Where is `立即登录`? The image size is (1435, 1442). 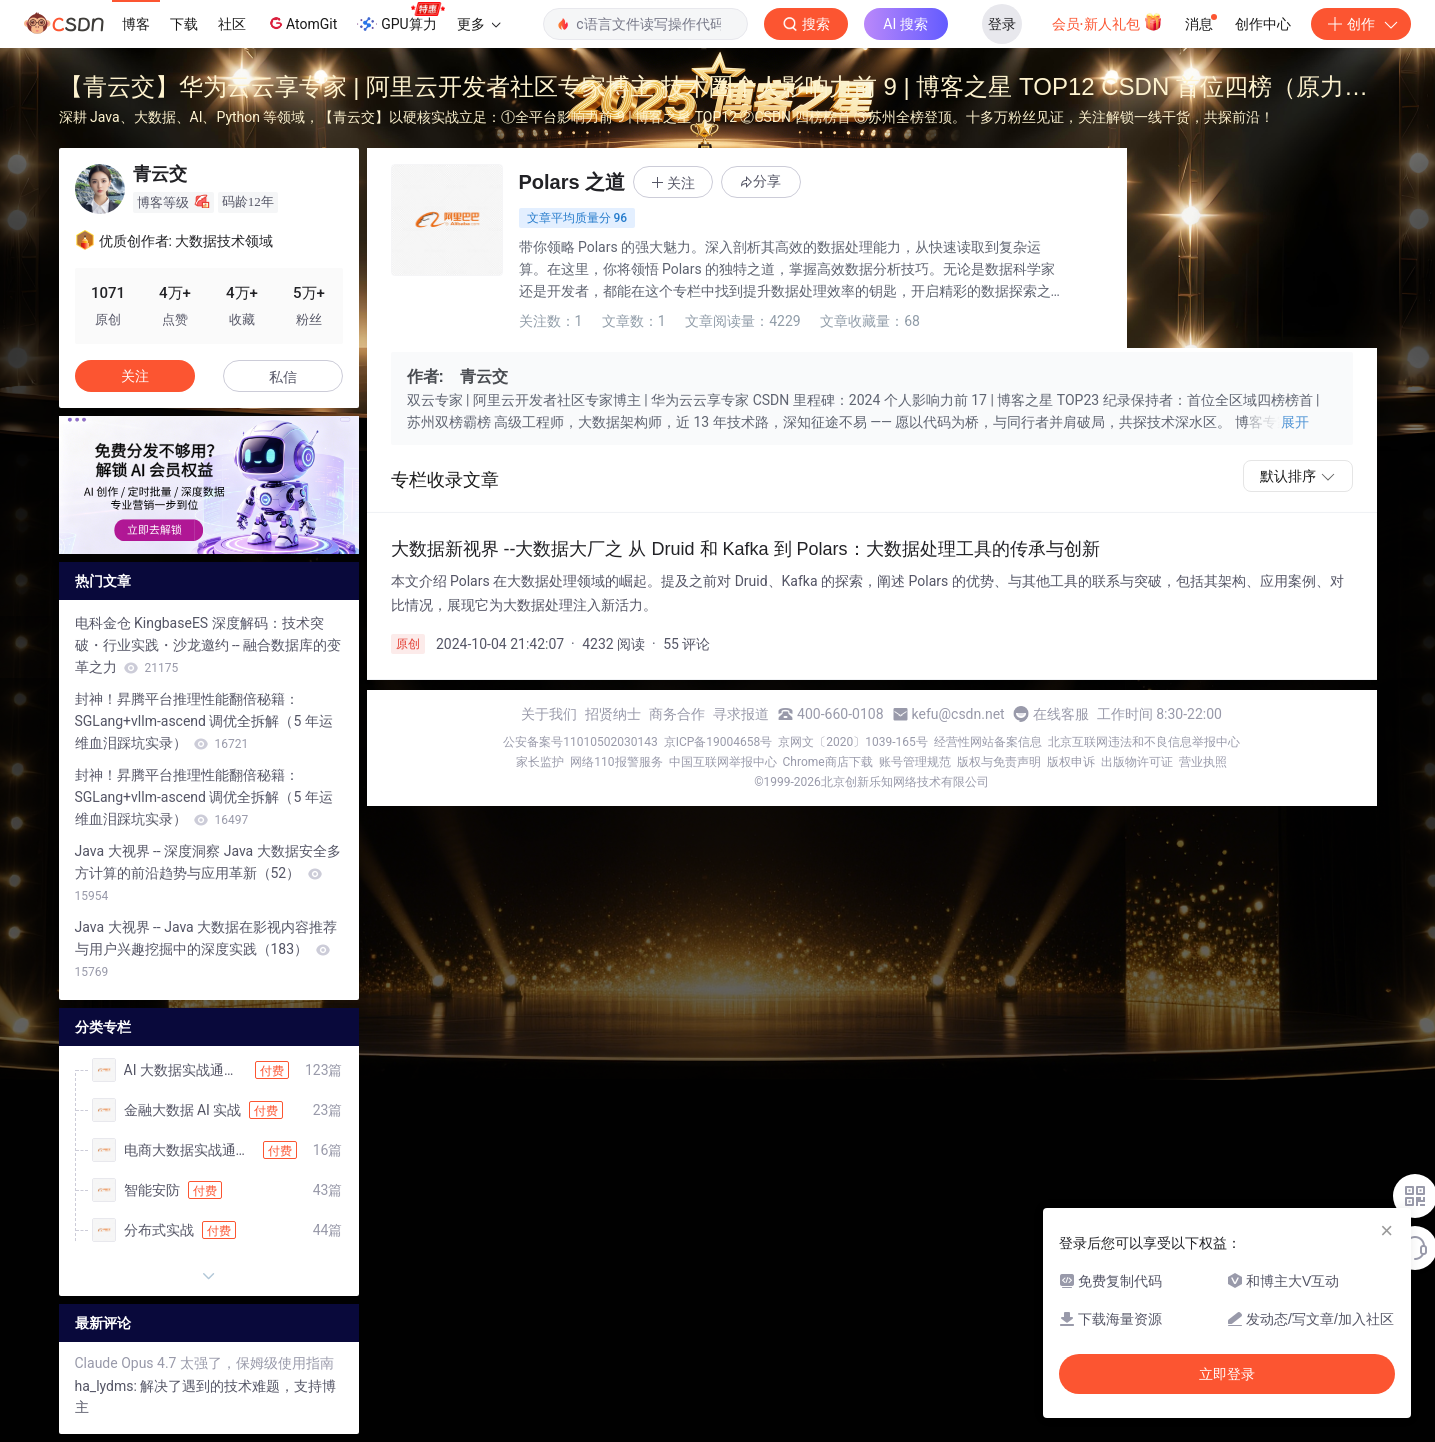 立即登录 is located at coordinates (1227, 1374).